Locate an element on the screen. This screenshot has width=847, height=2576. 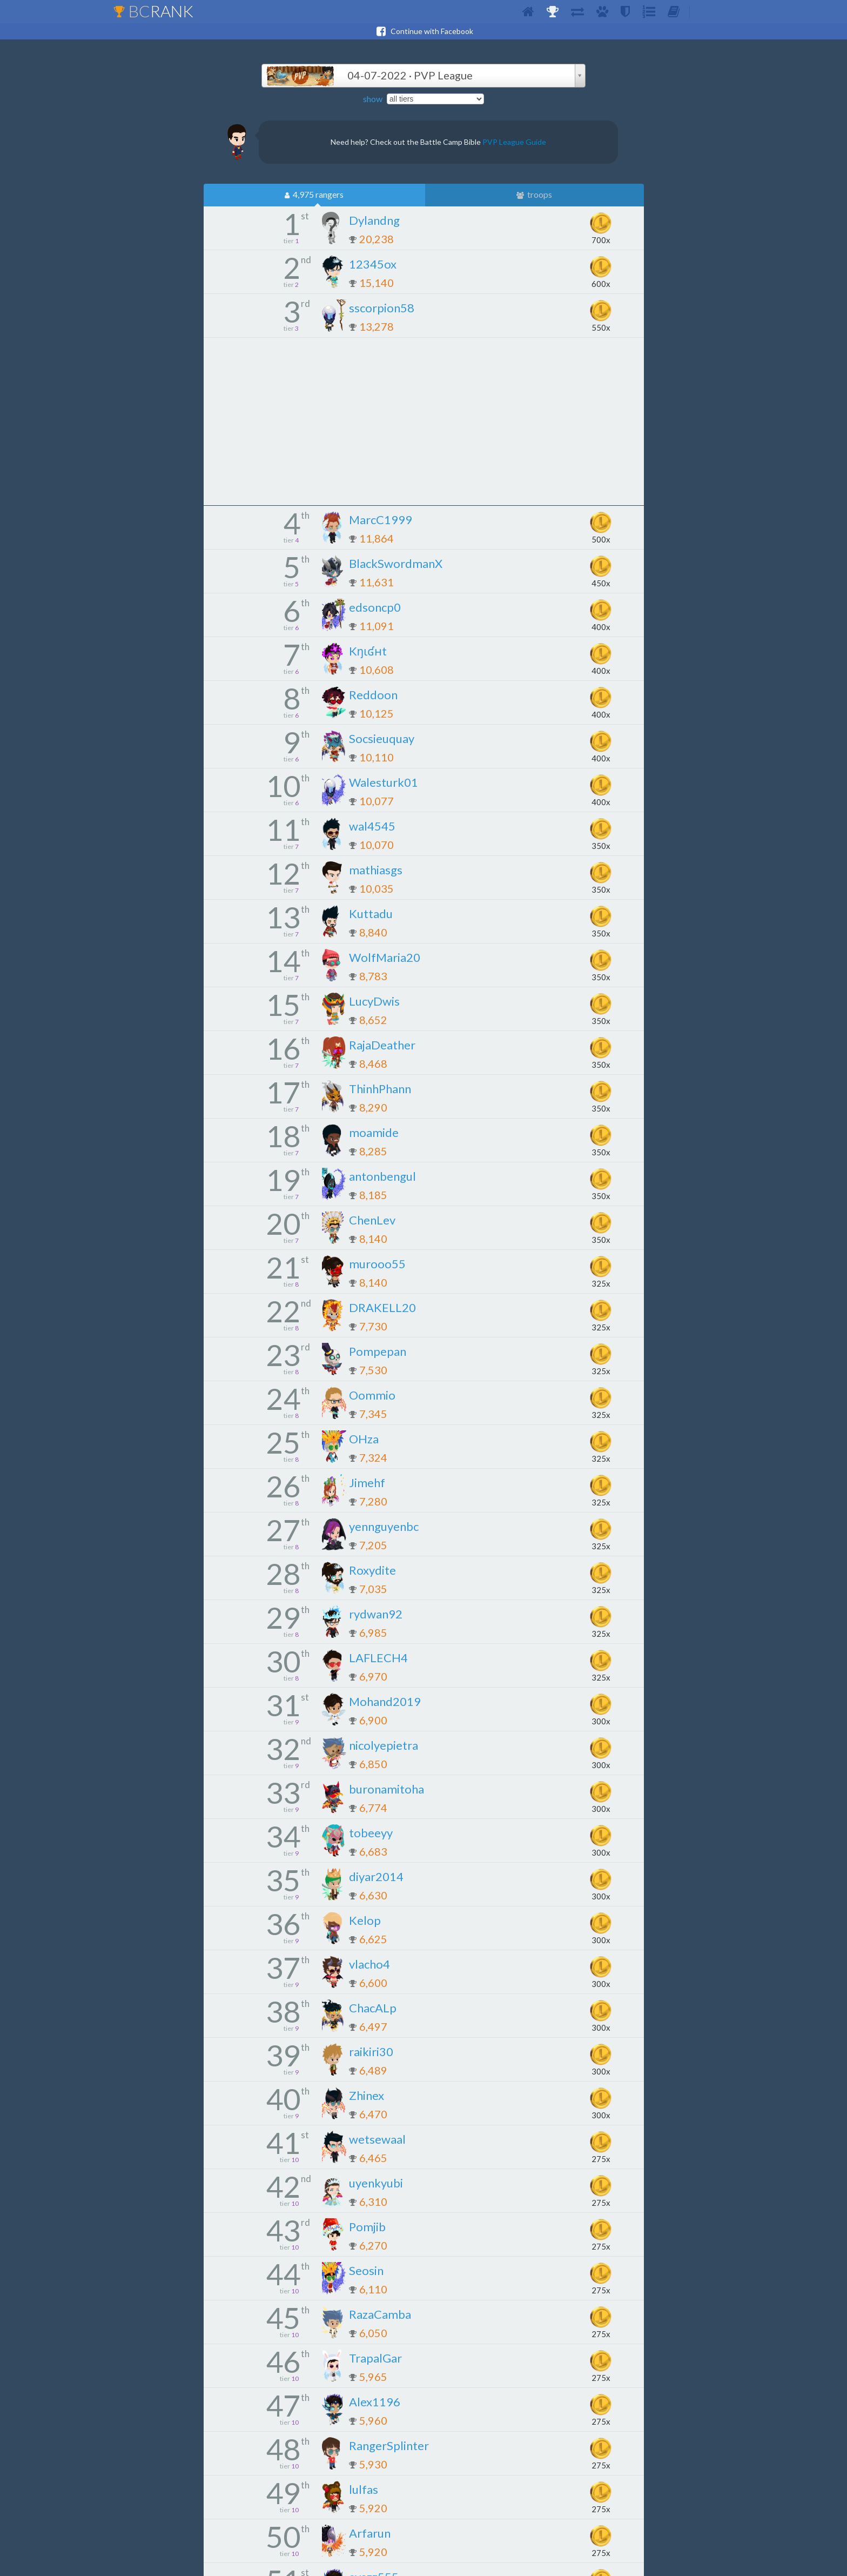
BC is located at coordinates (153, 11).